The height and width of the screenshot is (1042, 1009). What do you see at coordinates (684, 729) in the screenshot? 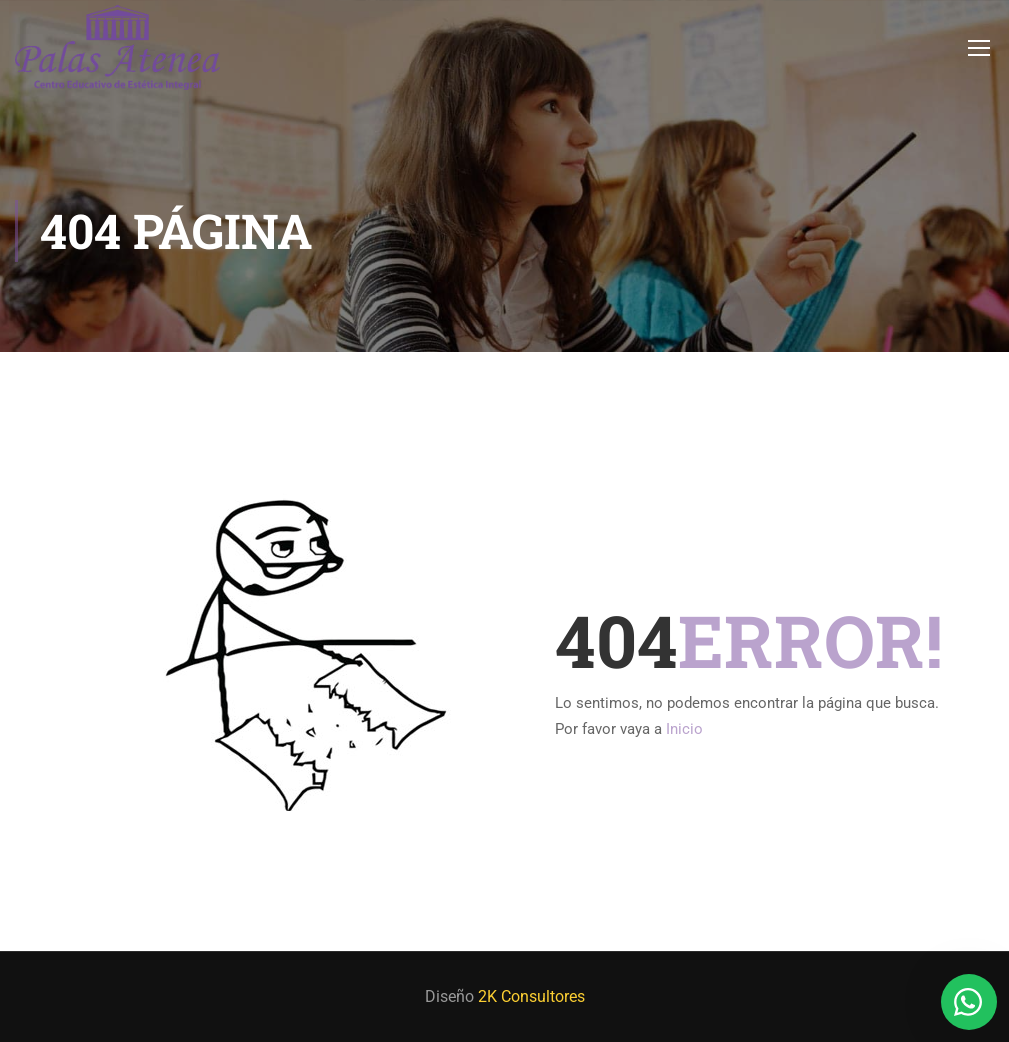
I see `Inicio` at bounding box center [684, 729].